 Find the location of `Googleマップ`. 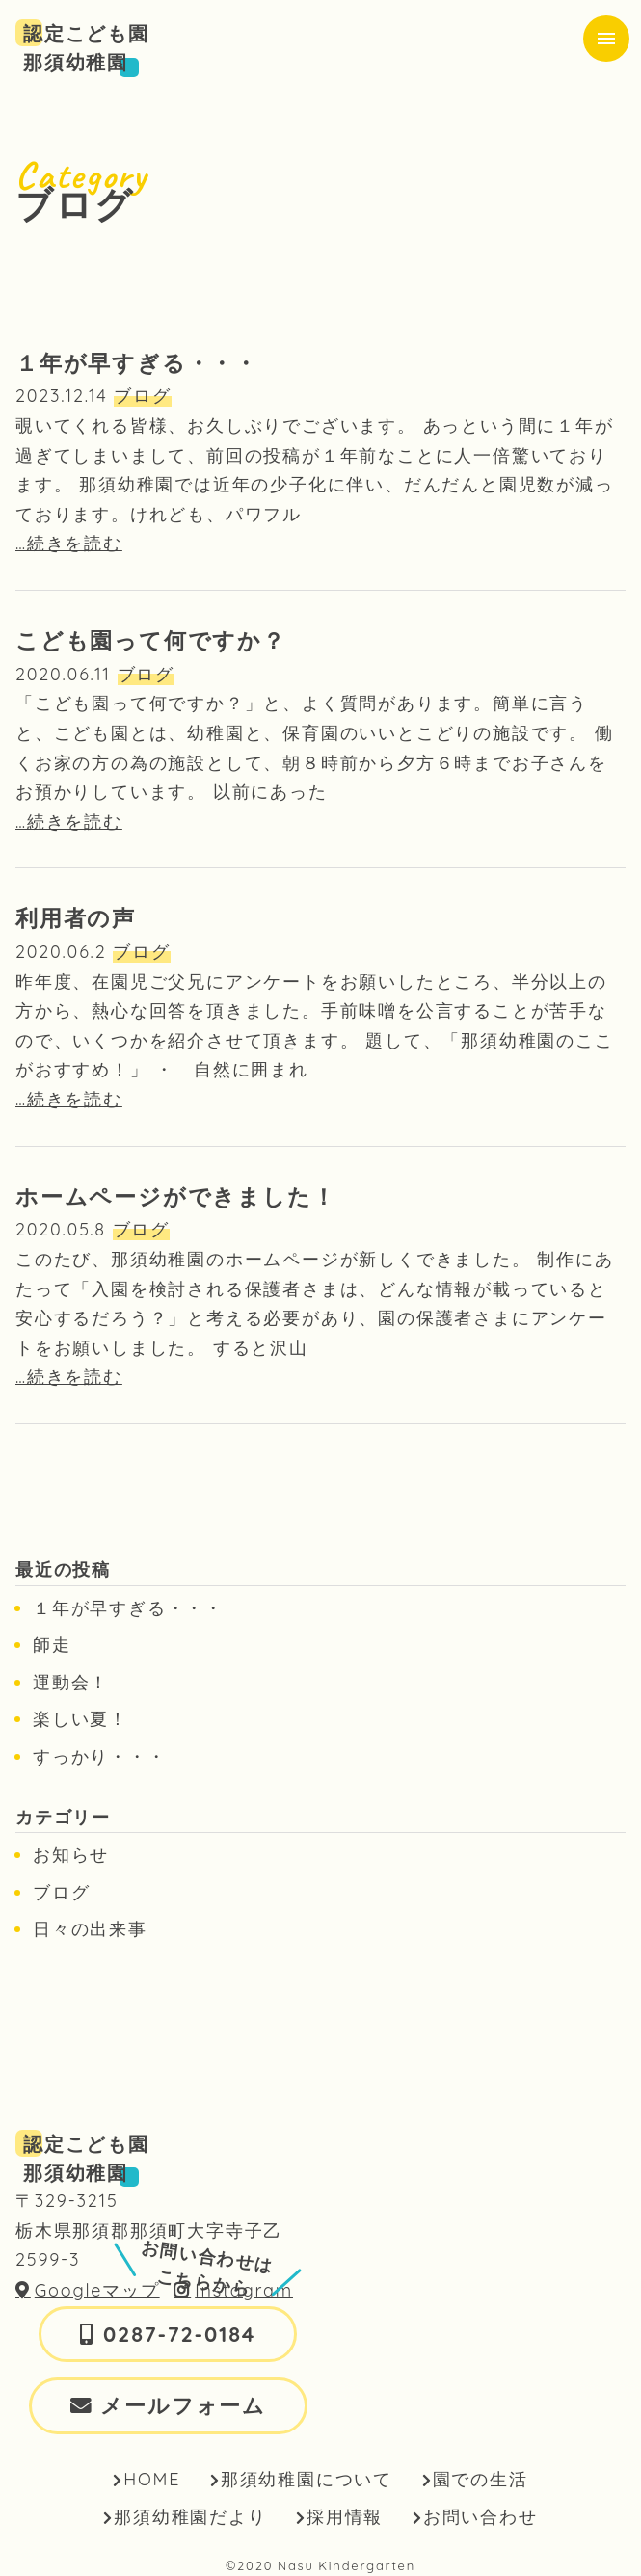

Googleマップ is located at coordinates (97, 2290).